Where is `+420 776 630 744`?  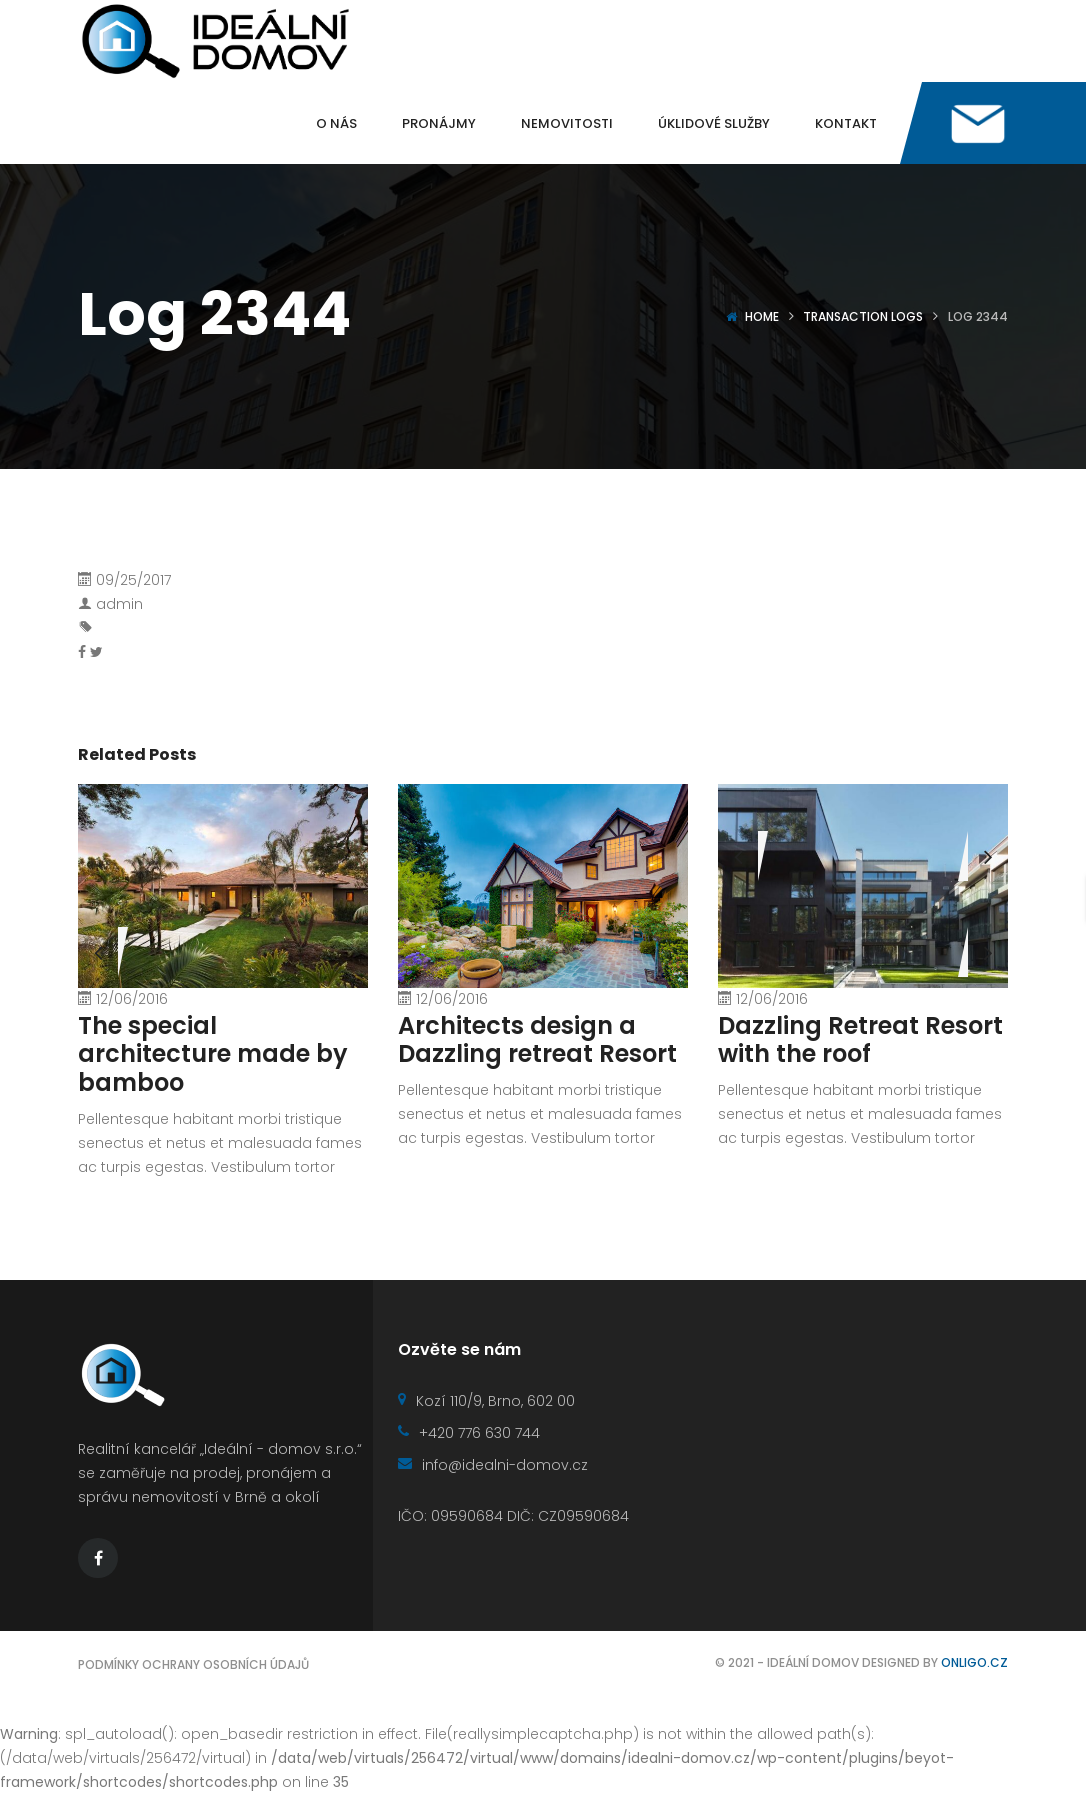
+420 776 630 744 is located at coordinates (469, 1433).